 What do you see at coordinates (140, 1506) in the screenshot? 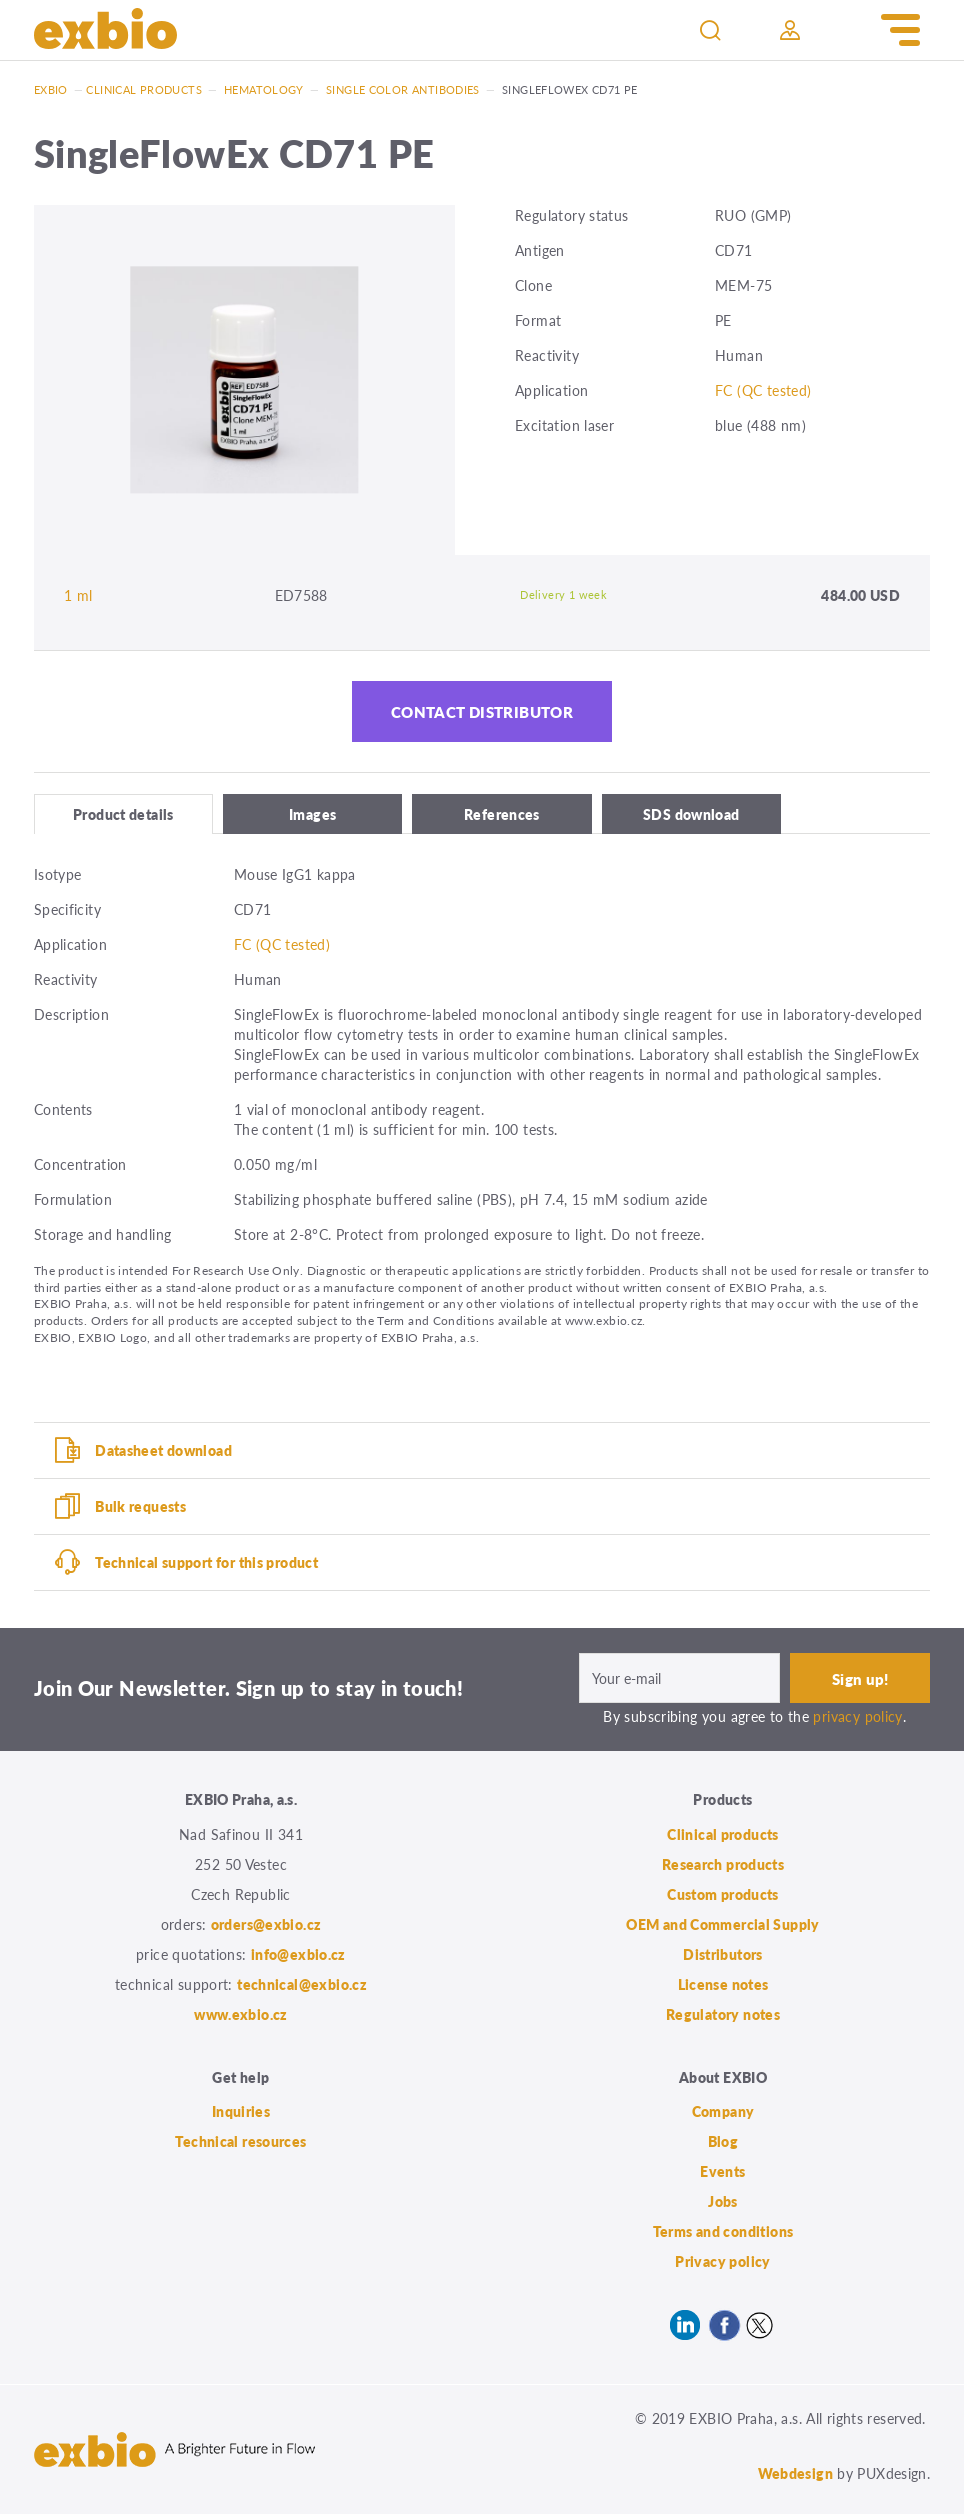
I see `Bulk requests` at bounding box center [140, 1506].